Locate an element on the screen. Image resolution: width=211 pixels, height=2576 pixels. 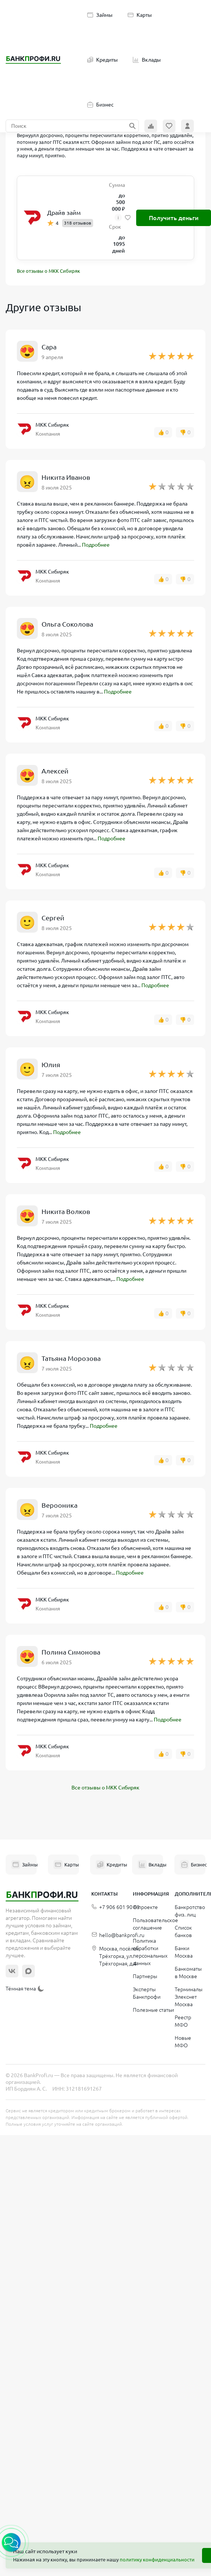
Получить деньги is located at coordinates (174, 217).